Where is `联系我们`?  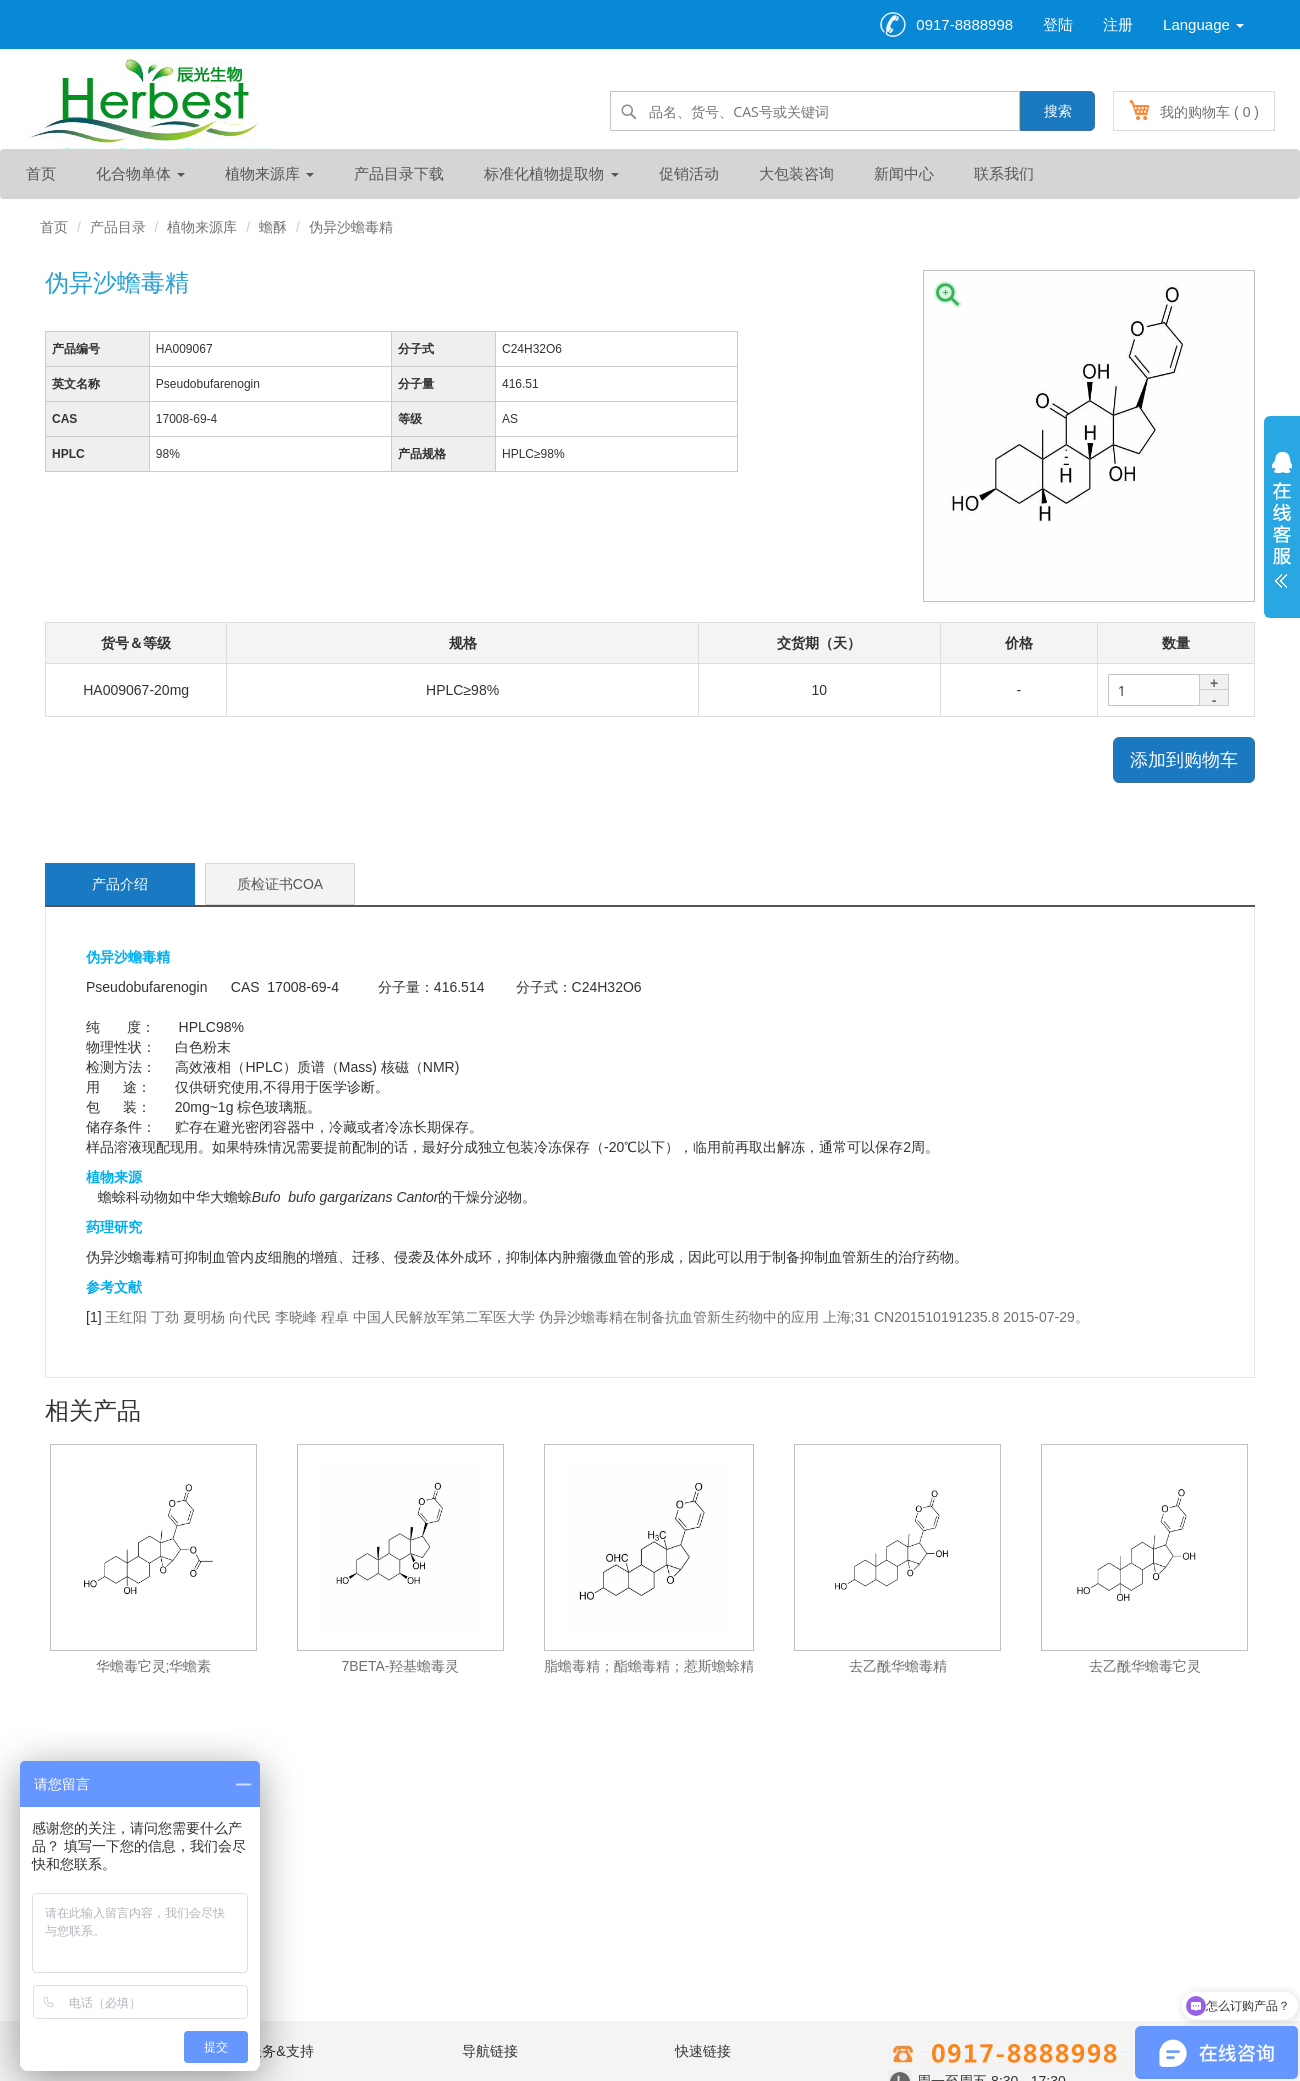
联系我们 is located at coordinates (1004, 173).